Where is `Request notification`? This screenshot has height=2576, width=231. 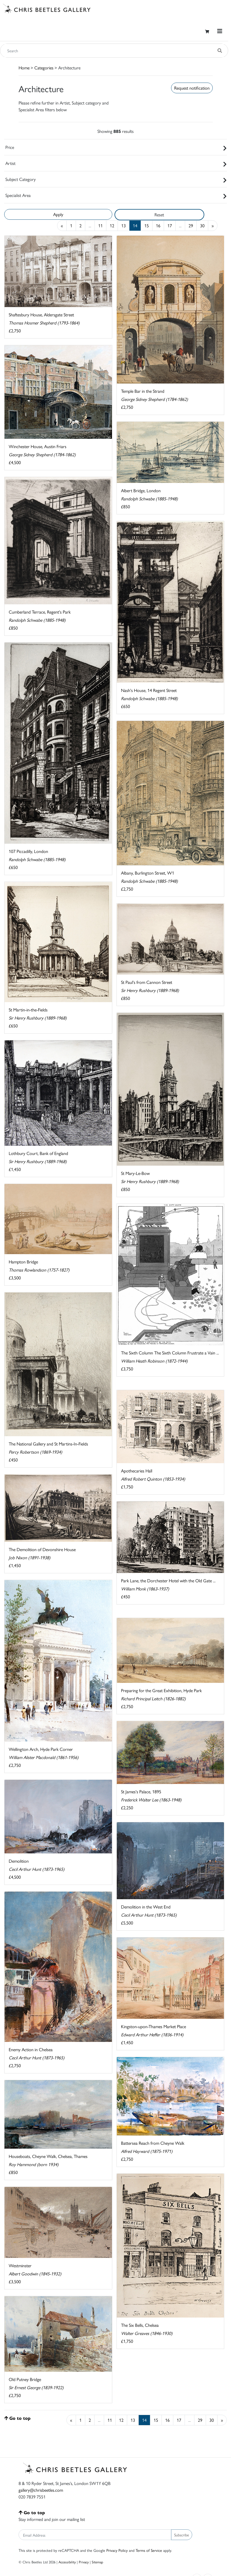
Request notification is located at coordinates (192, 88).